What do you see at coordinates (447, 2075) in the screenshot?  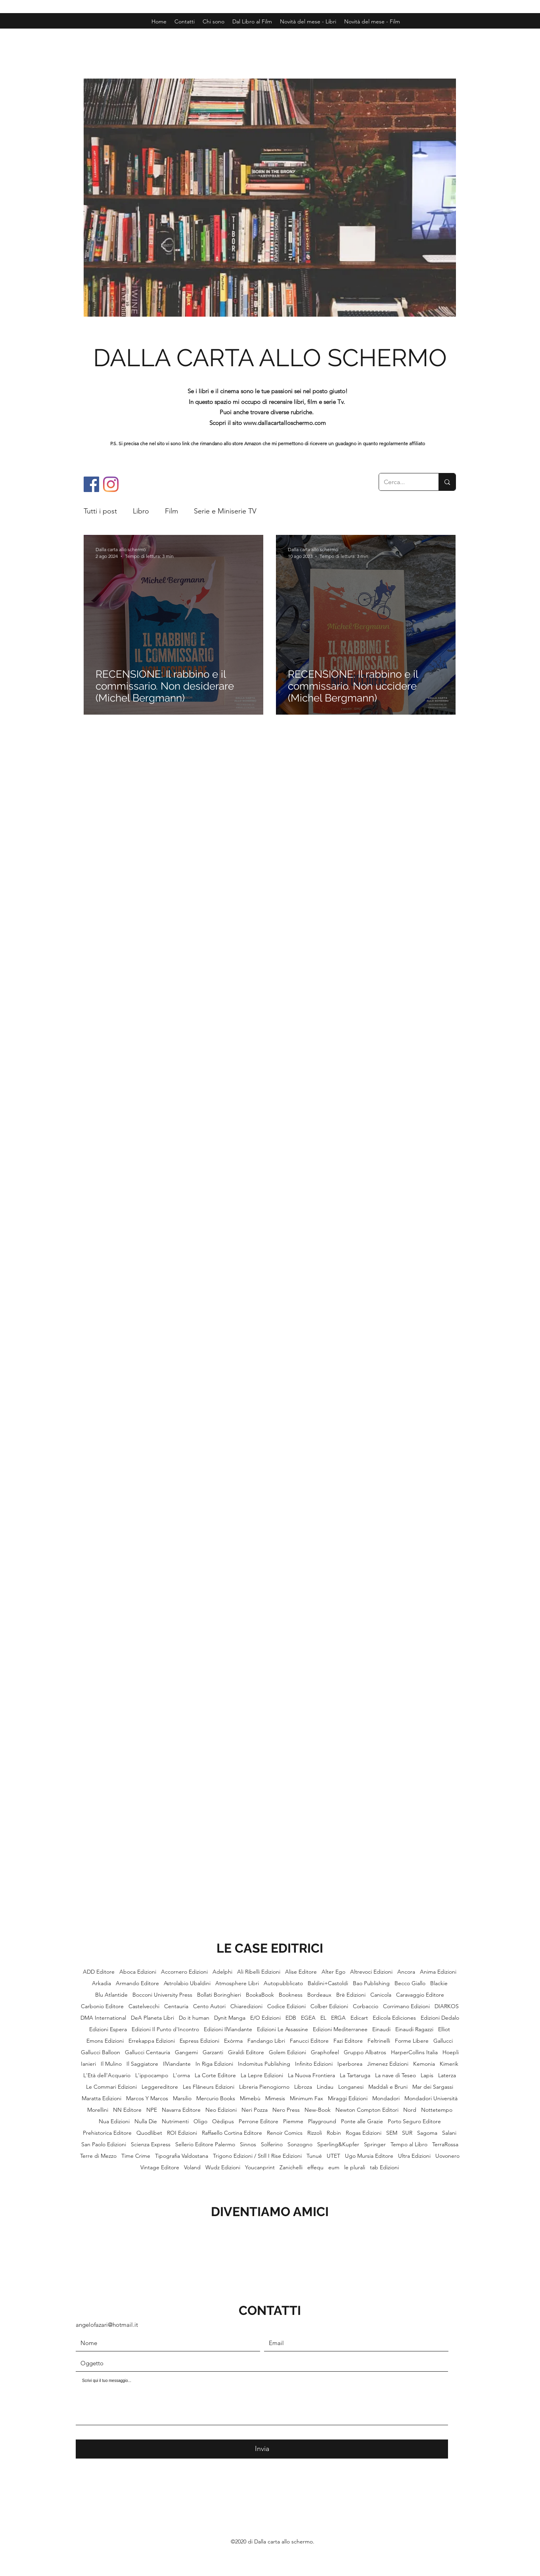 I see `Laterza` at bounding box center [447, 2075].